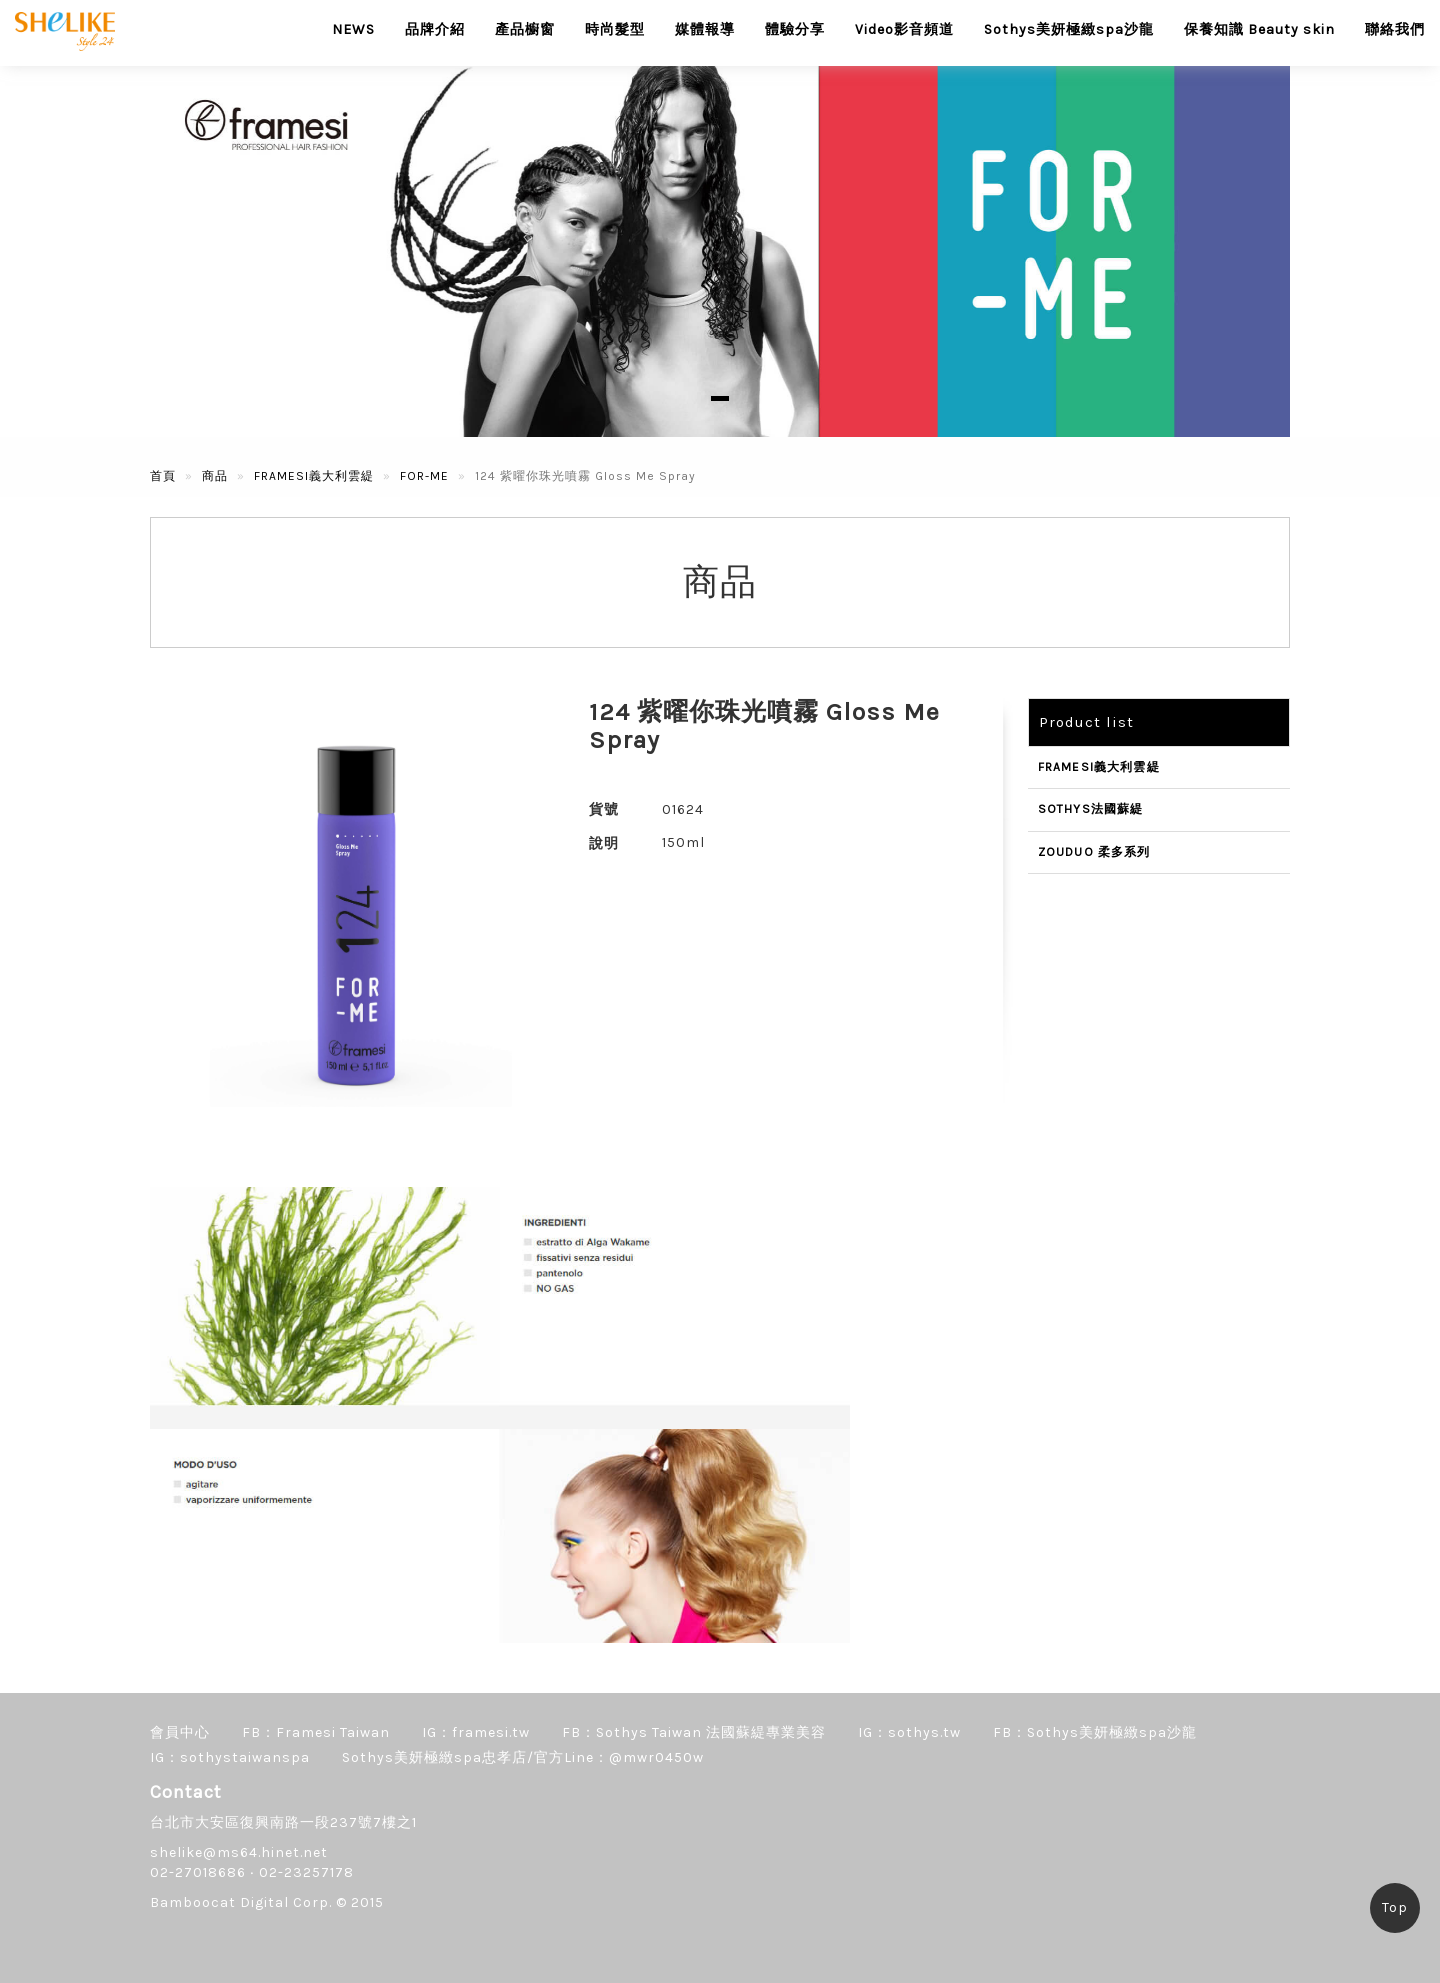 Image resolution: width=1440 pixels, height=1983 pixels. Describe the element at coordinates (909, 1732) in the screenshot. I see `IG：sothys.tw` at that location.